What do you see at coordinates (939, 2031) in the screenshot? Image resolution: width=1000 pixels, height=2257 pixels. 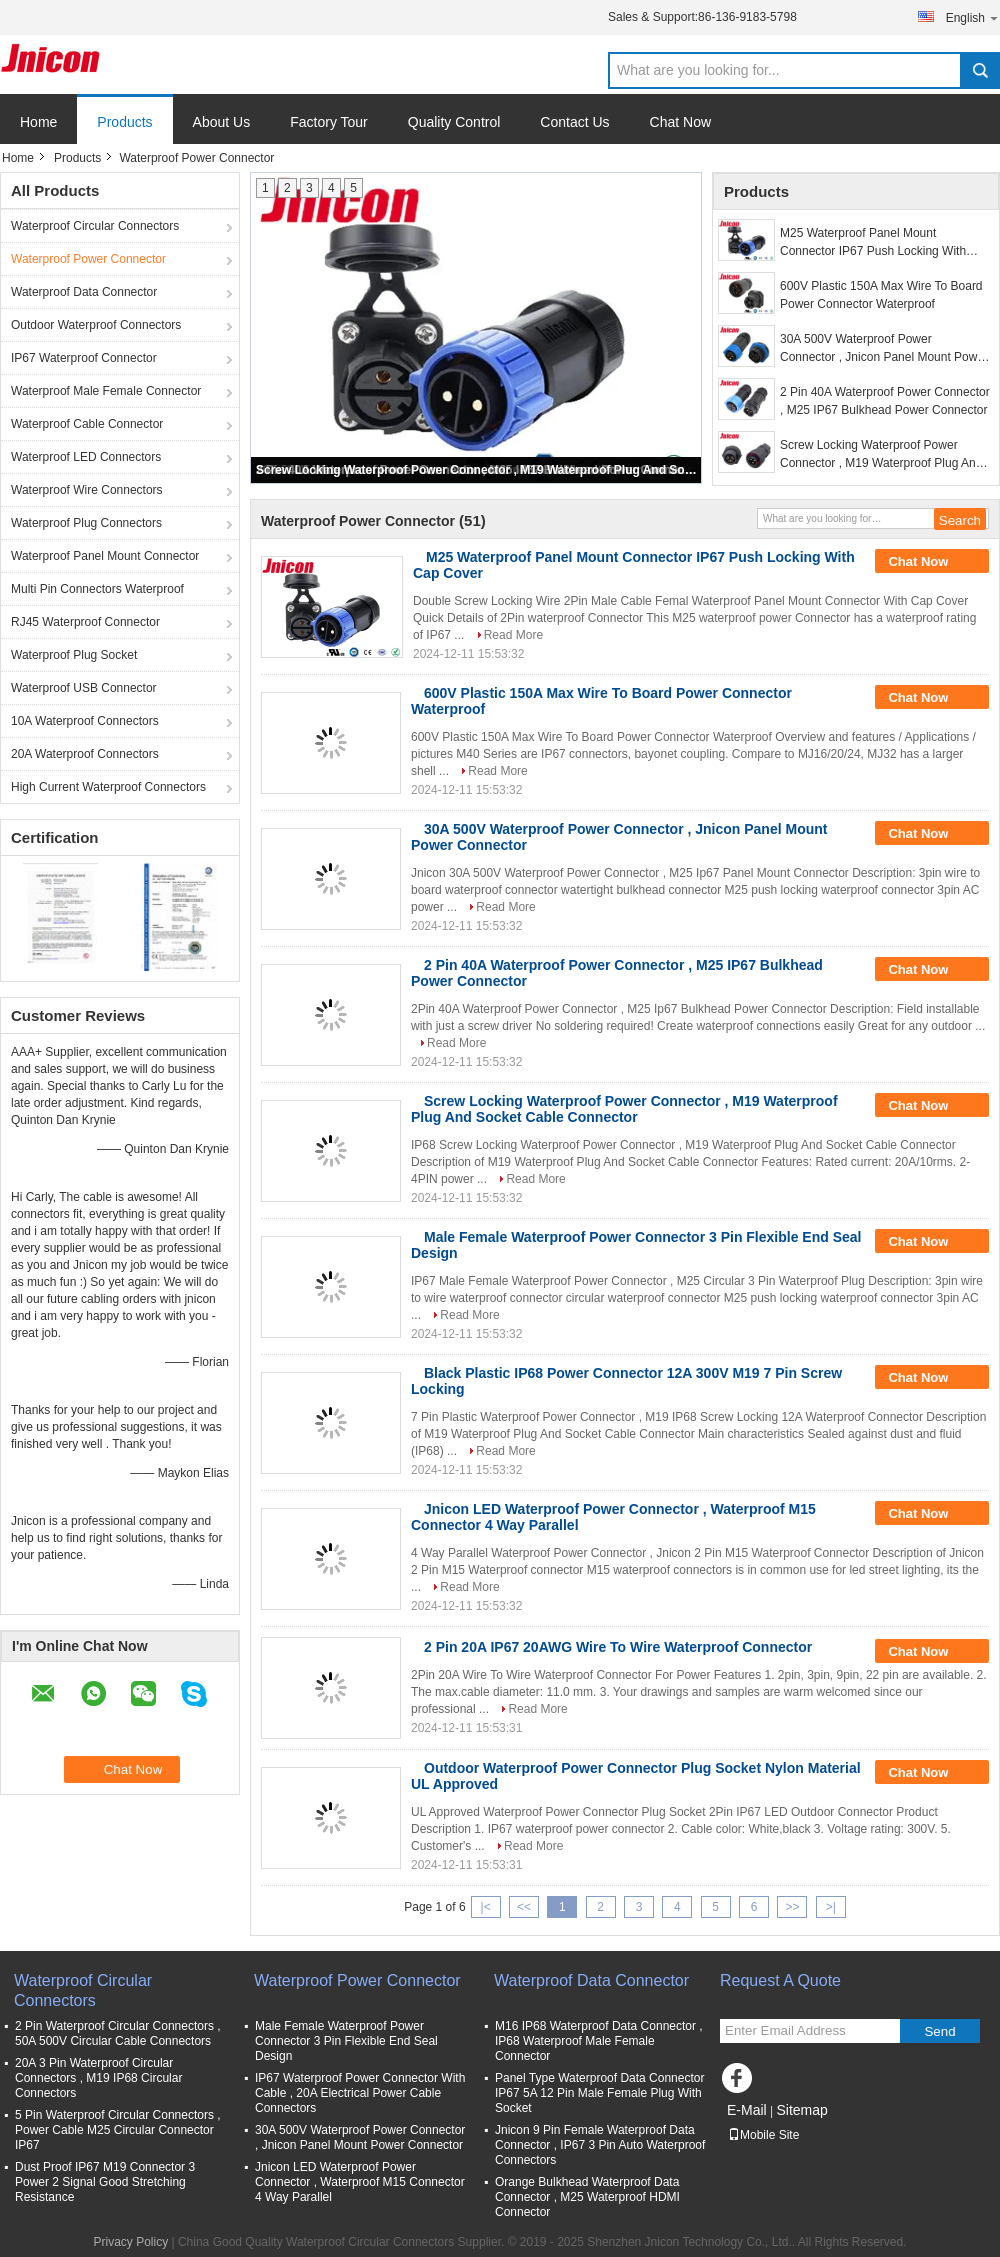 I see `Send` at bounding box center [939, 2031].